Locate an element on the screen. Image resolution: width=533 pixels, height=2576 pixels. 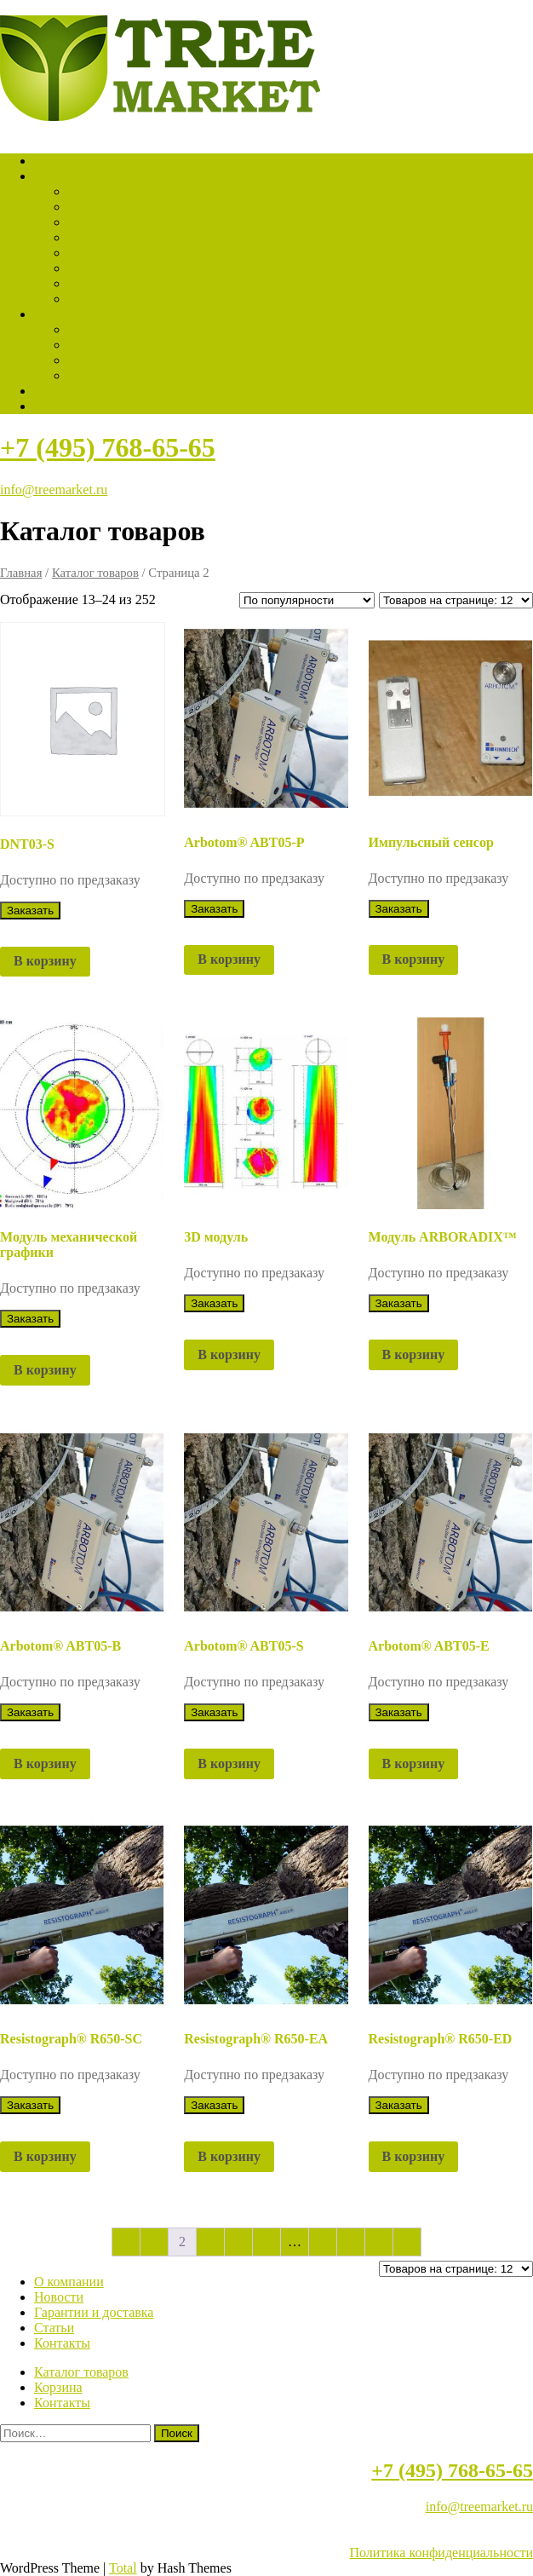
20 [Страница 20] is located at coordinates (351, 2241).